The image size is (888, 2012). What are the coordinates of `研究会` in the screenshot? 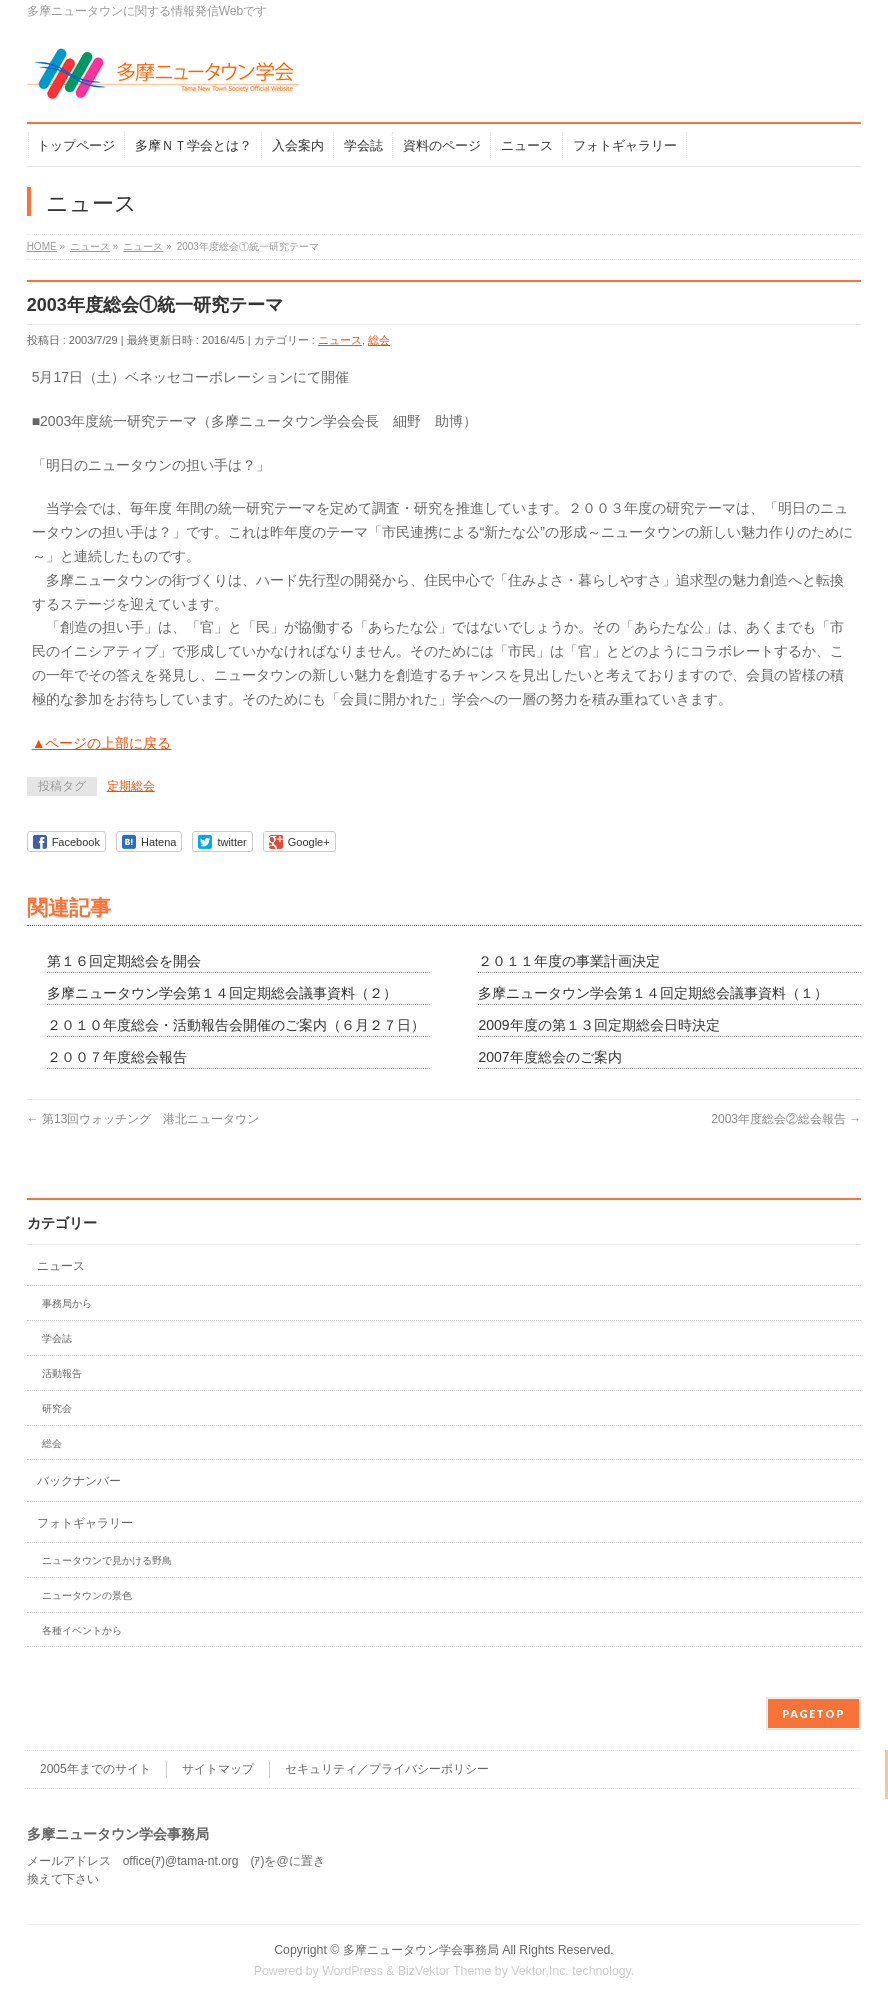 It's located at (57, 1408).